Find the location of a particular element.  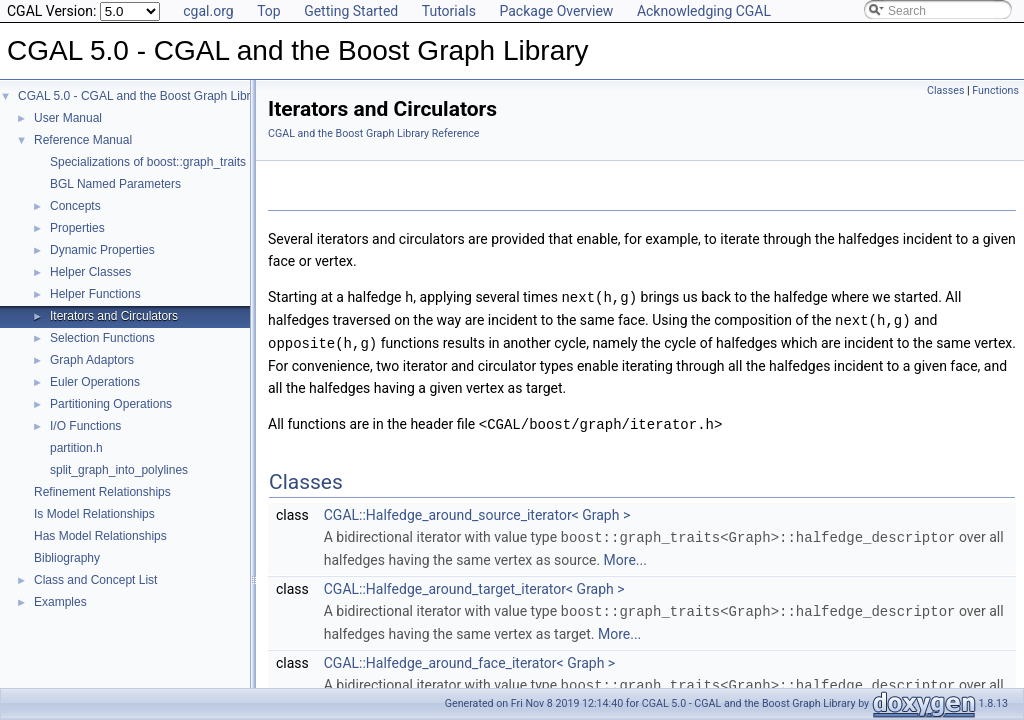

Specializations of boost::graph_traits is located at coordinates (148, 162).